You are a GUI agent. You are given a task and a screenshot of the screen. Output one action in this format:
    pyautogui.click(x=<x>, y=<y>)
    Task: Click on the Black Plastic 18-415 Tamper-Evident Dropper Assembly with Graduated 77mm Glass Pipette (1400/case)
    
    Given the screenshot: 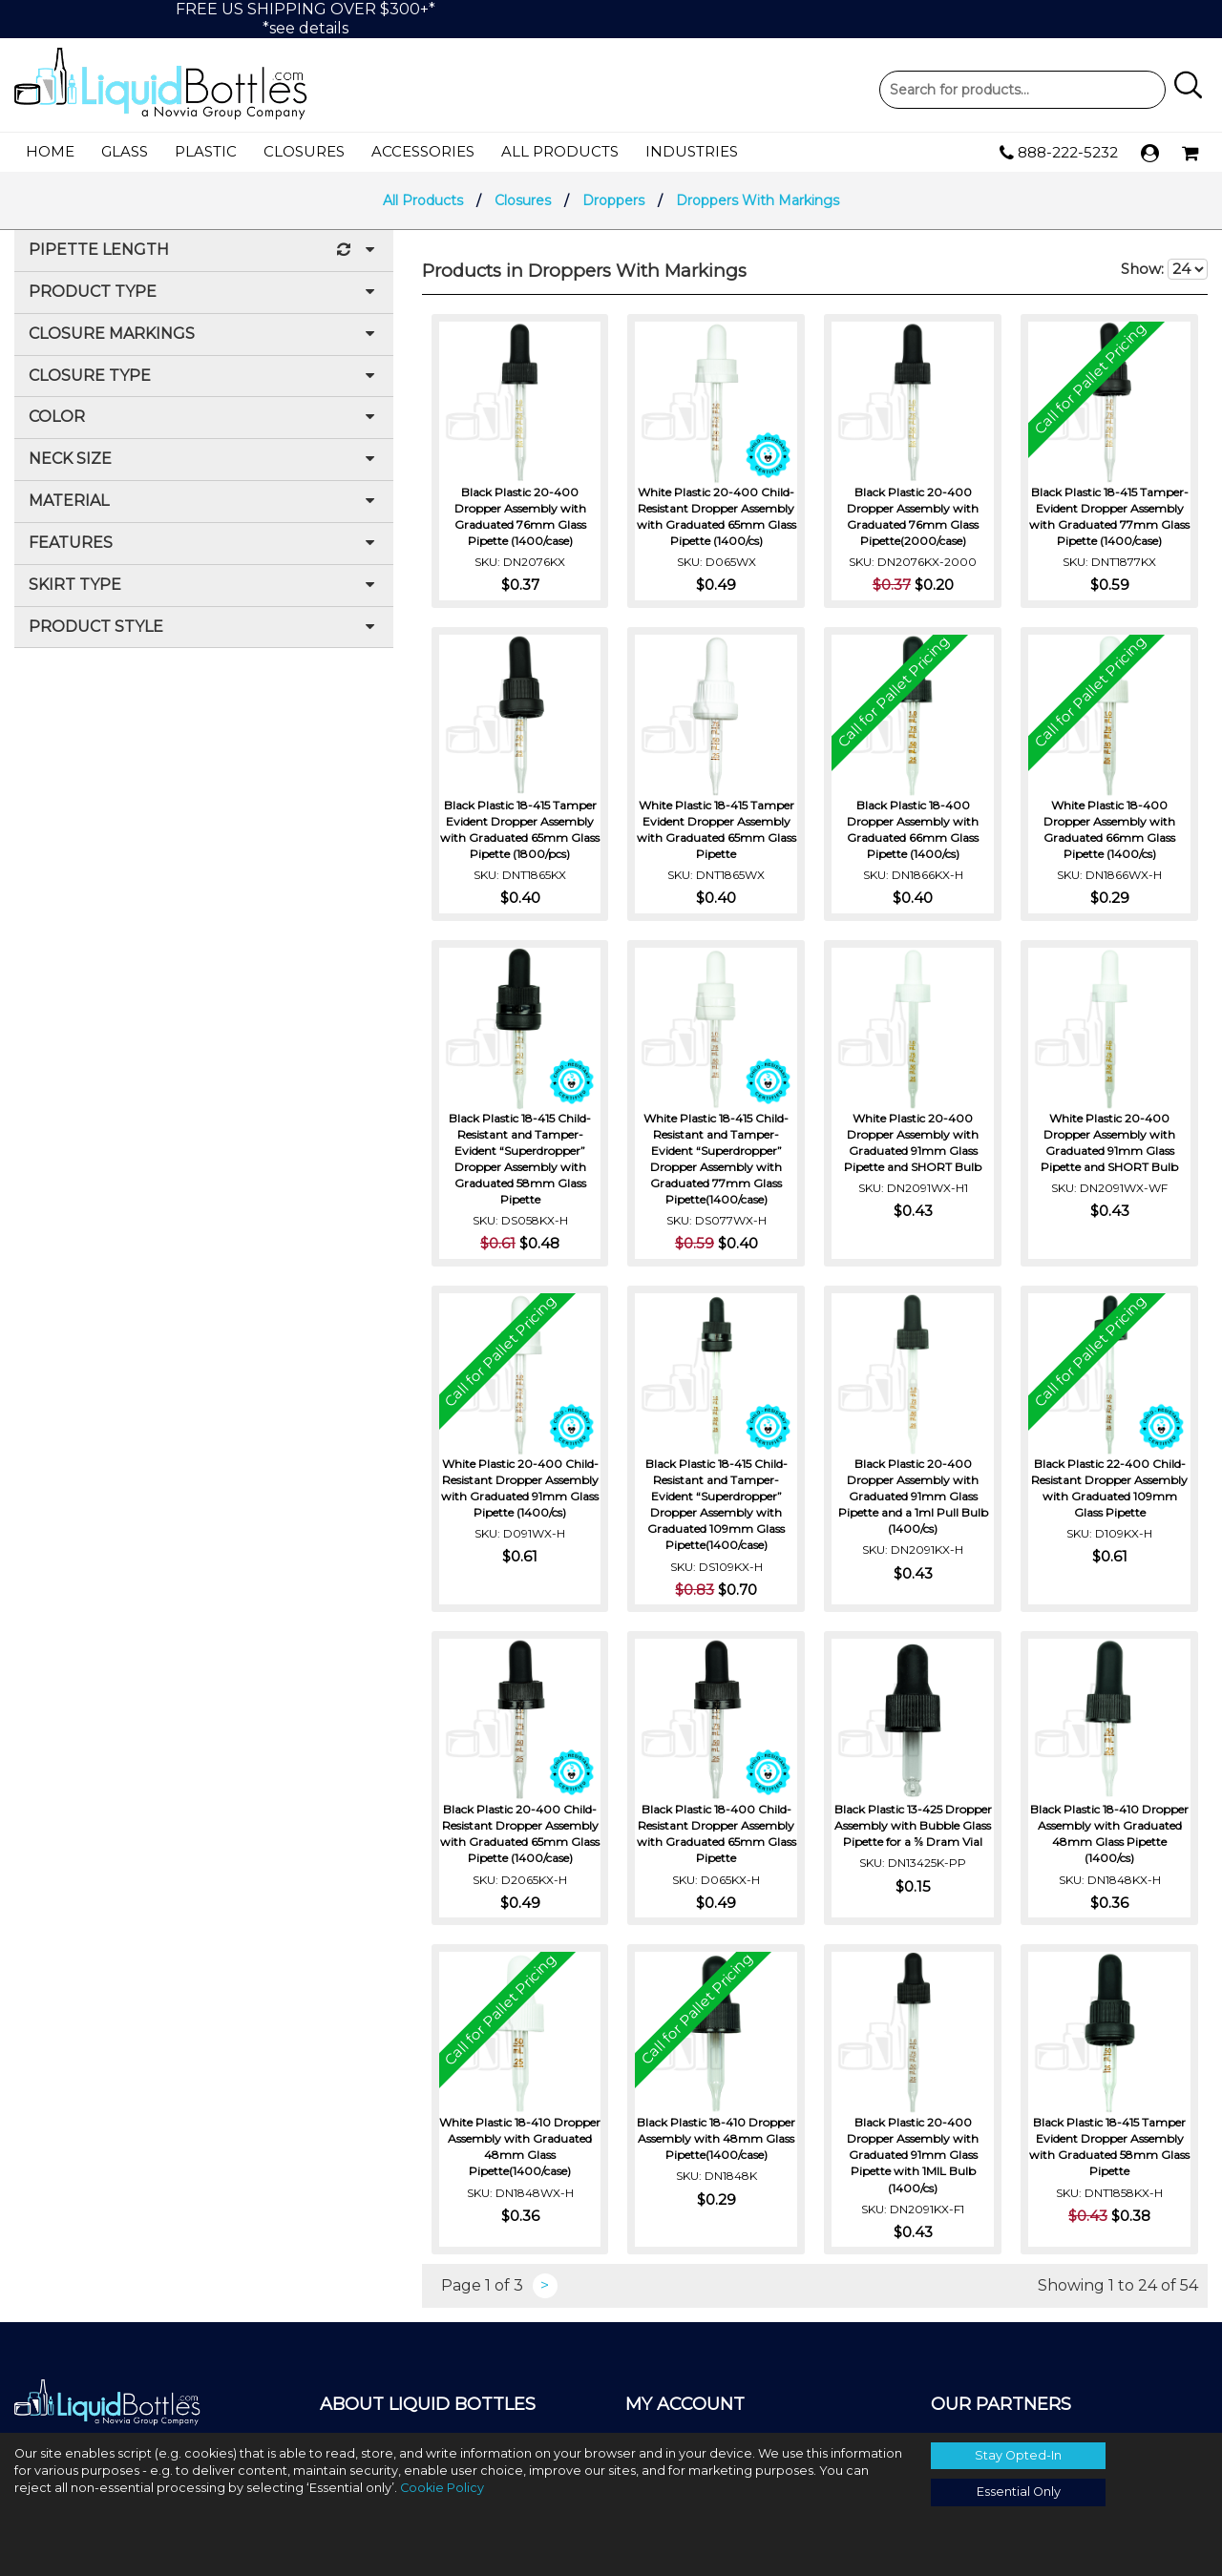 What is the action you would take?
    pyautogui.click(x=1109, y=516)
    